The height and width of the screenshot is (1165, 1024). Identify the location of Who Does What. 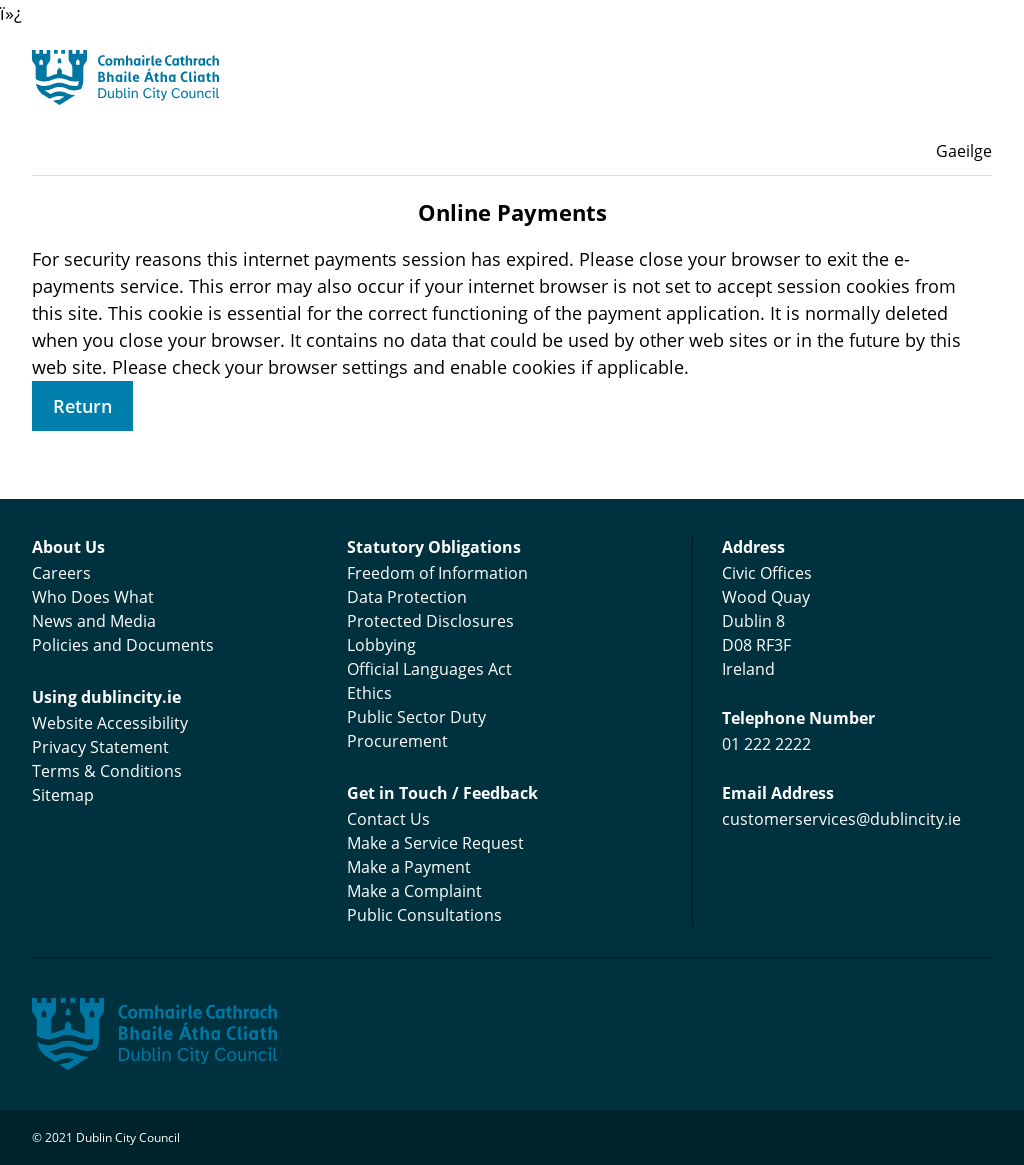
(93, 597).